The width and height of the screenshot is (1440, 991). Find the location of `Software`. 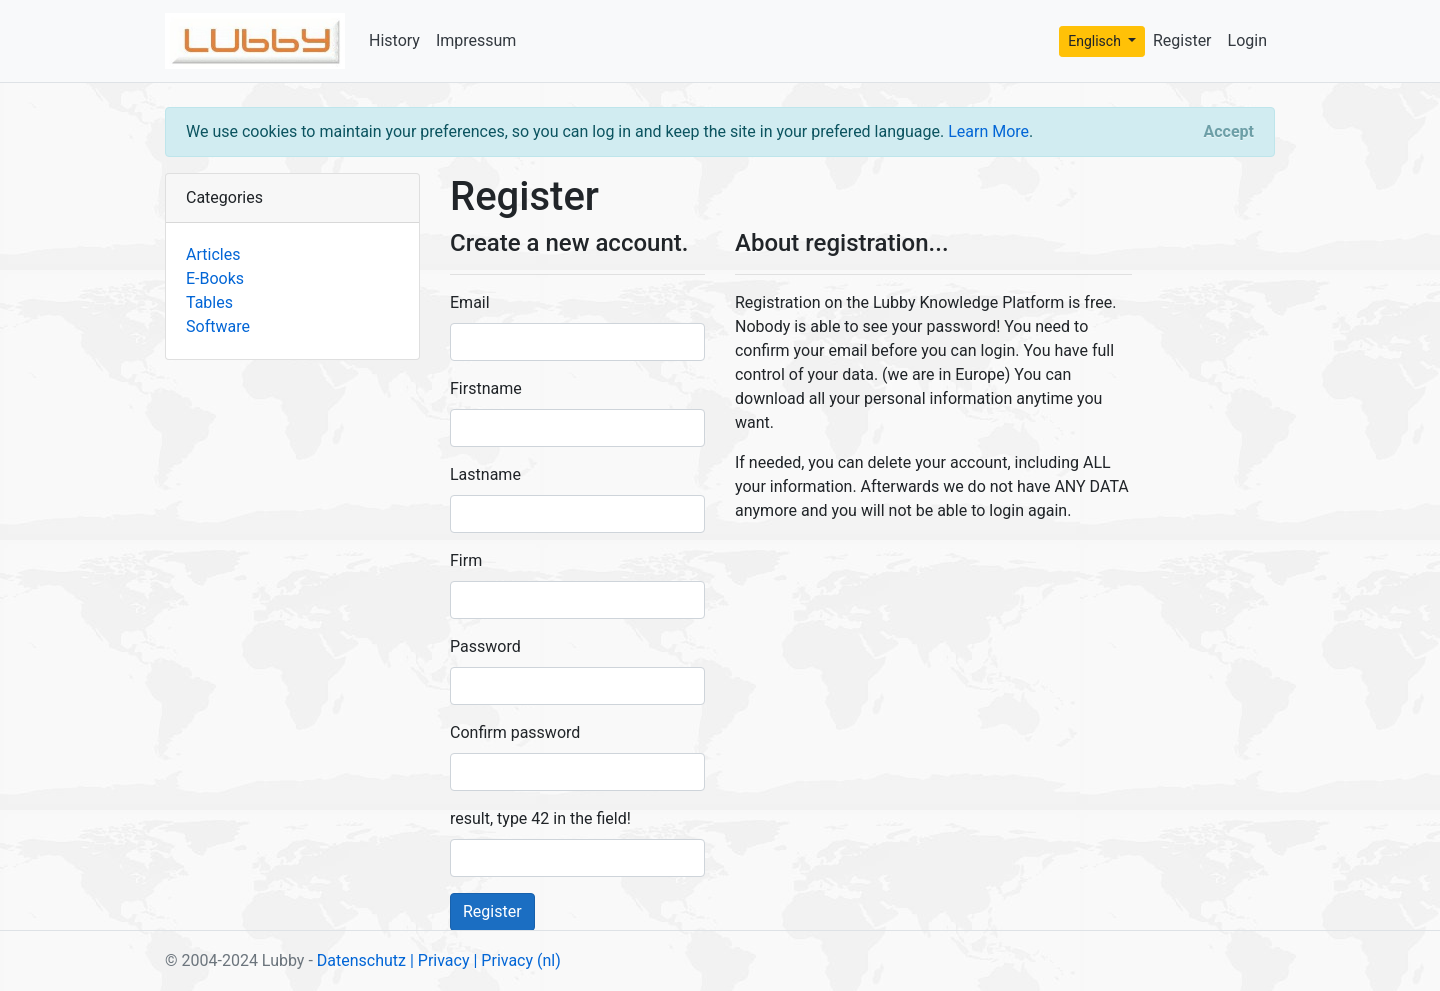

Software is located at coordinates (218, 326).